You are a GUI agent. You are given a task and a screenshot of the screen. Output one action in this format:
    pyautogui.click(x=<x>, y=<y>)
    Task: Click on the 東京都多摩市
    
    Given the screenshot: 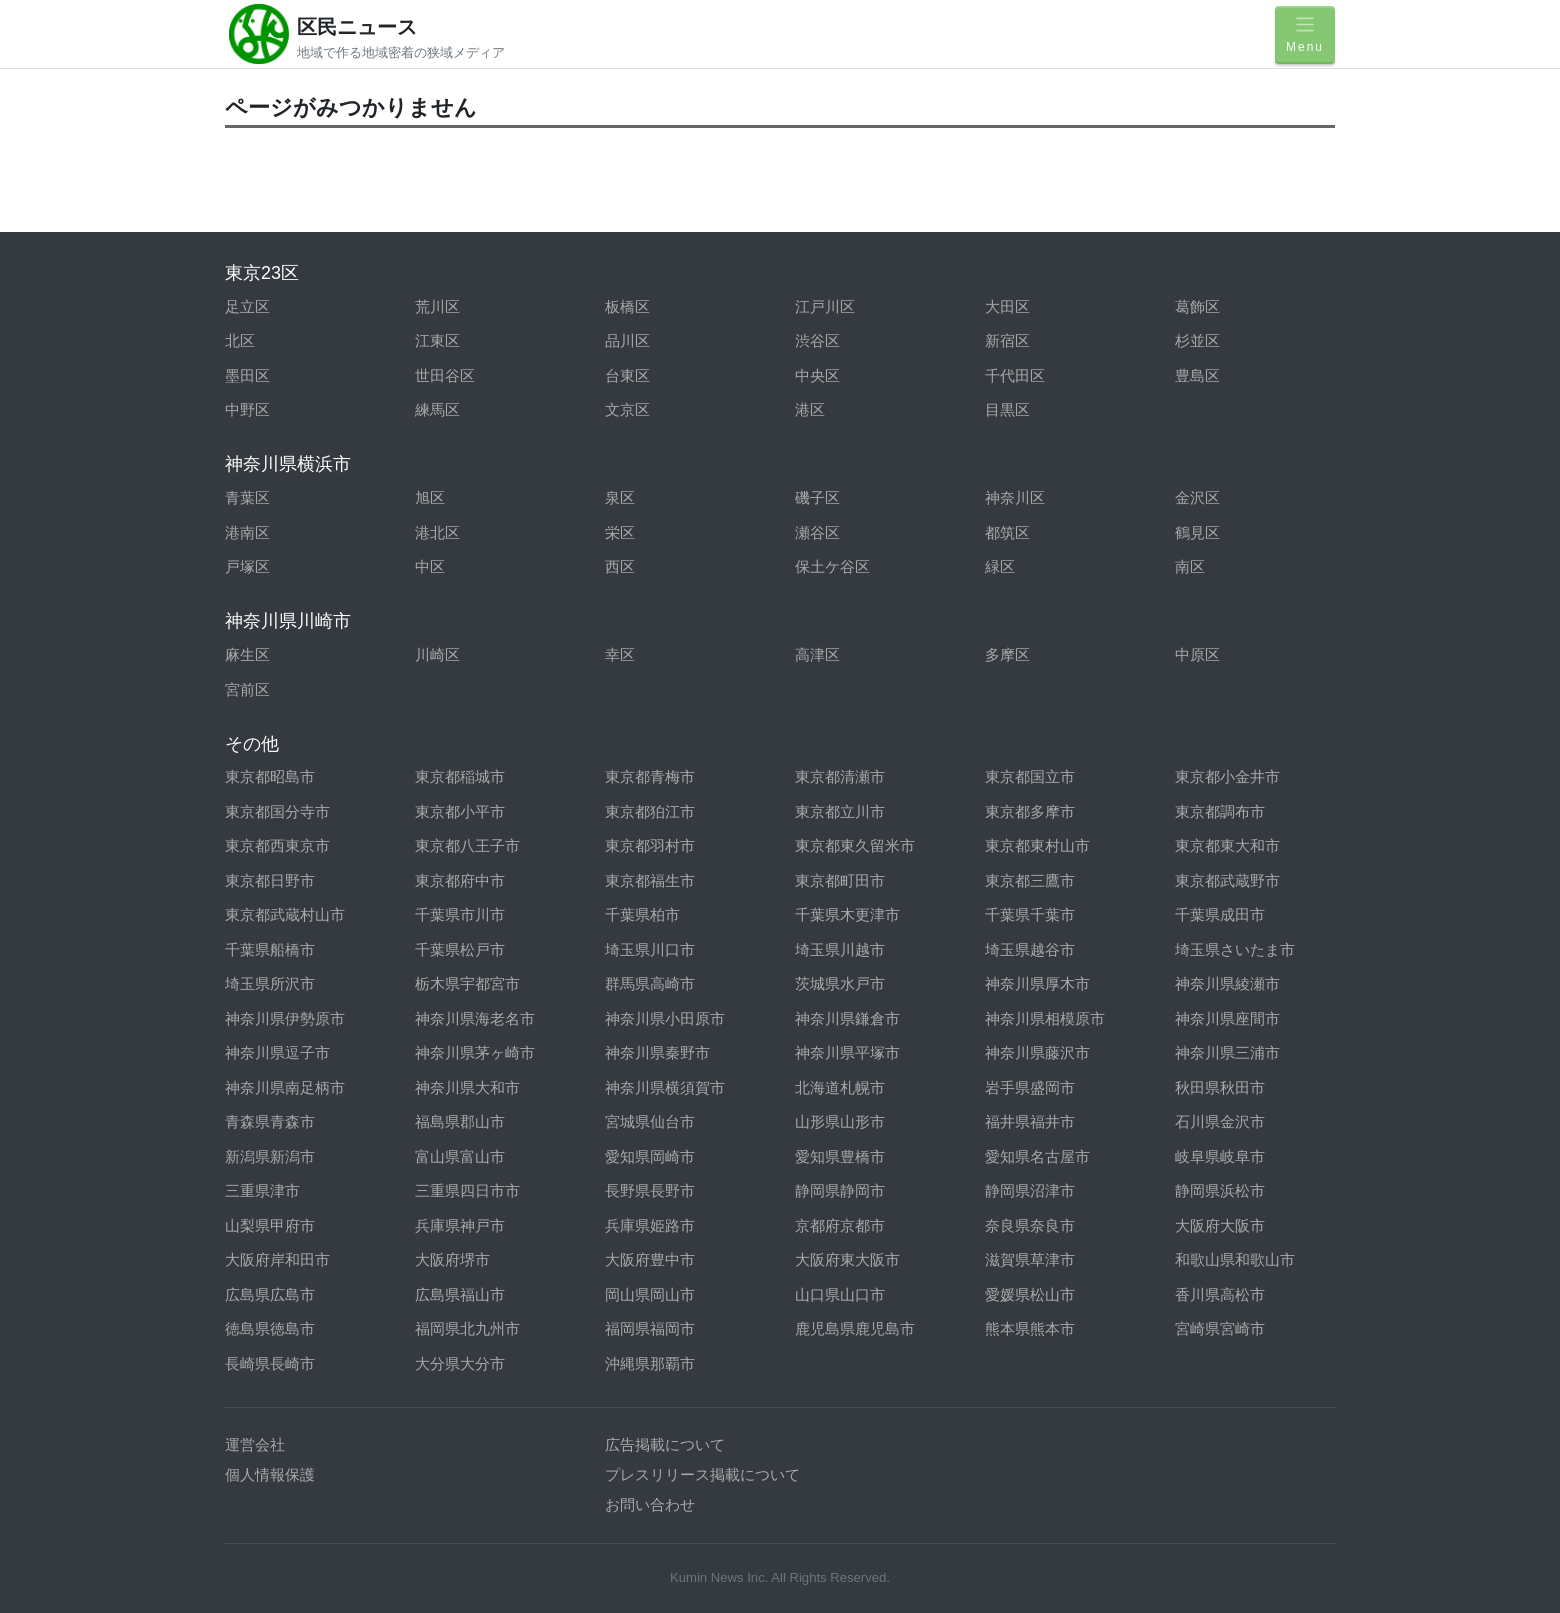 What is the action you would take?
    pyautogui.click(x=1030, y=811)
    